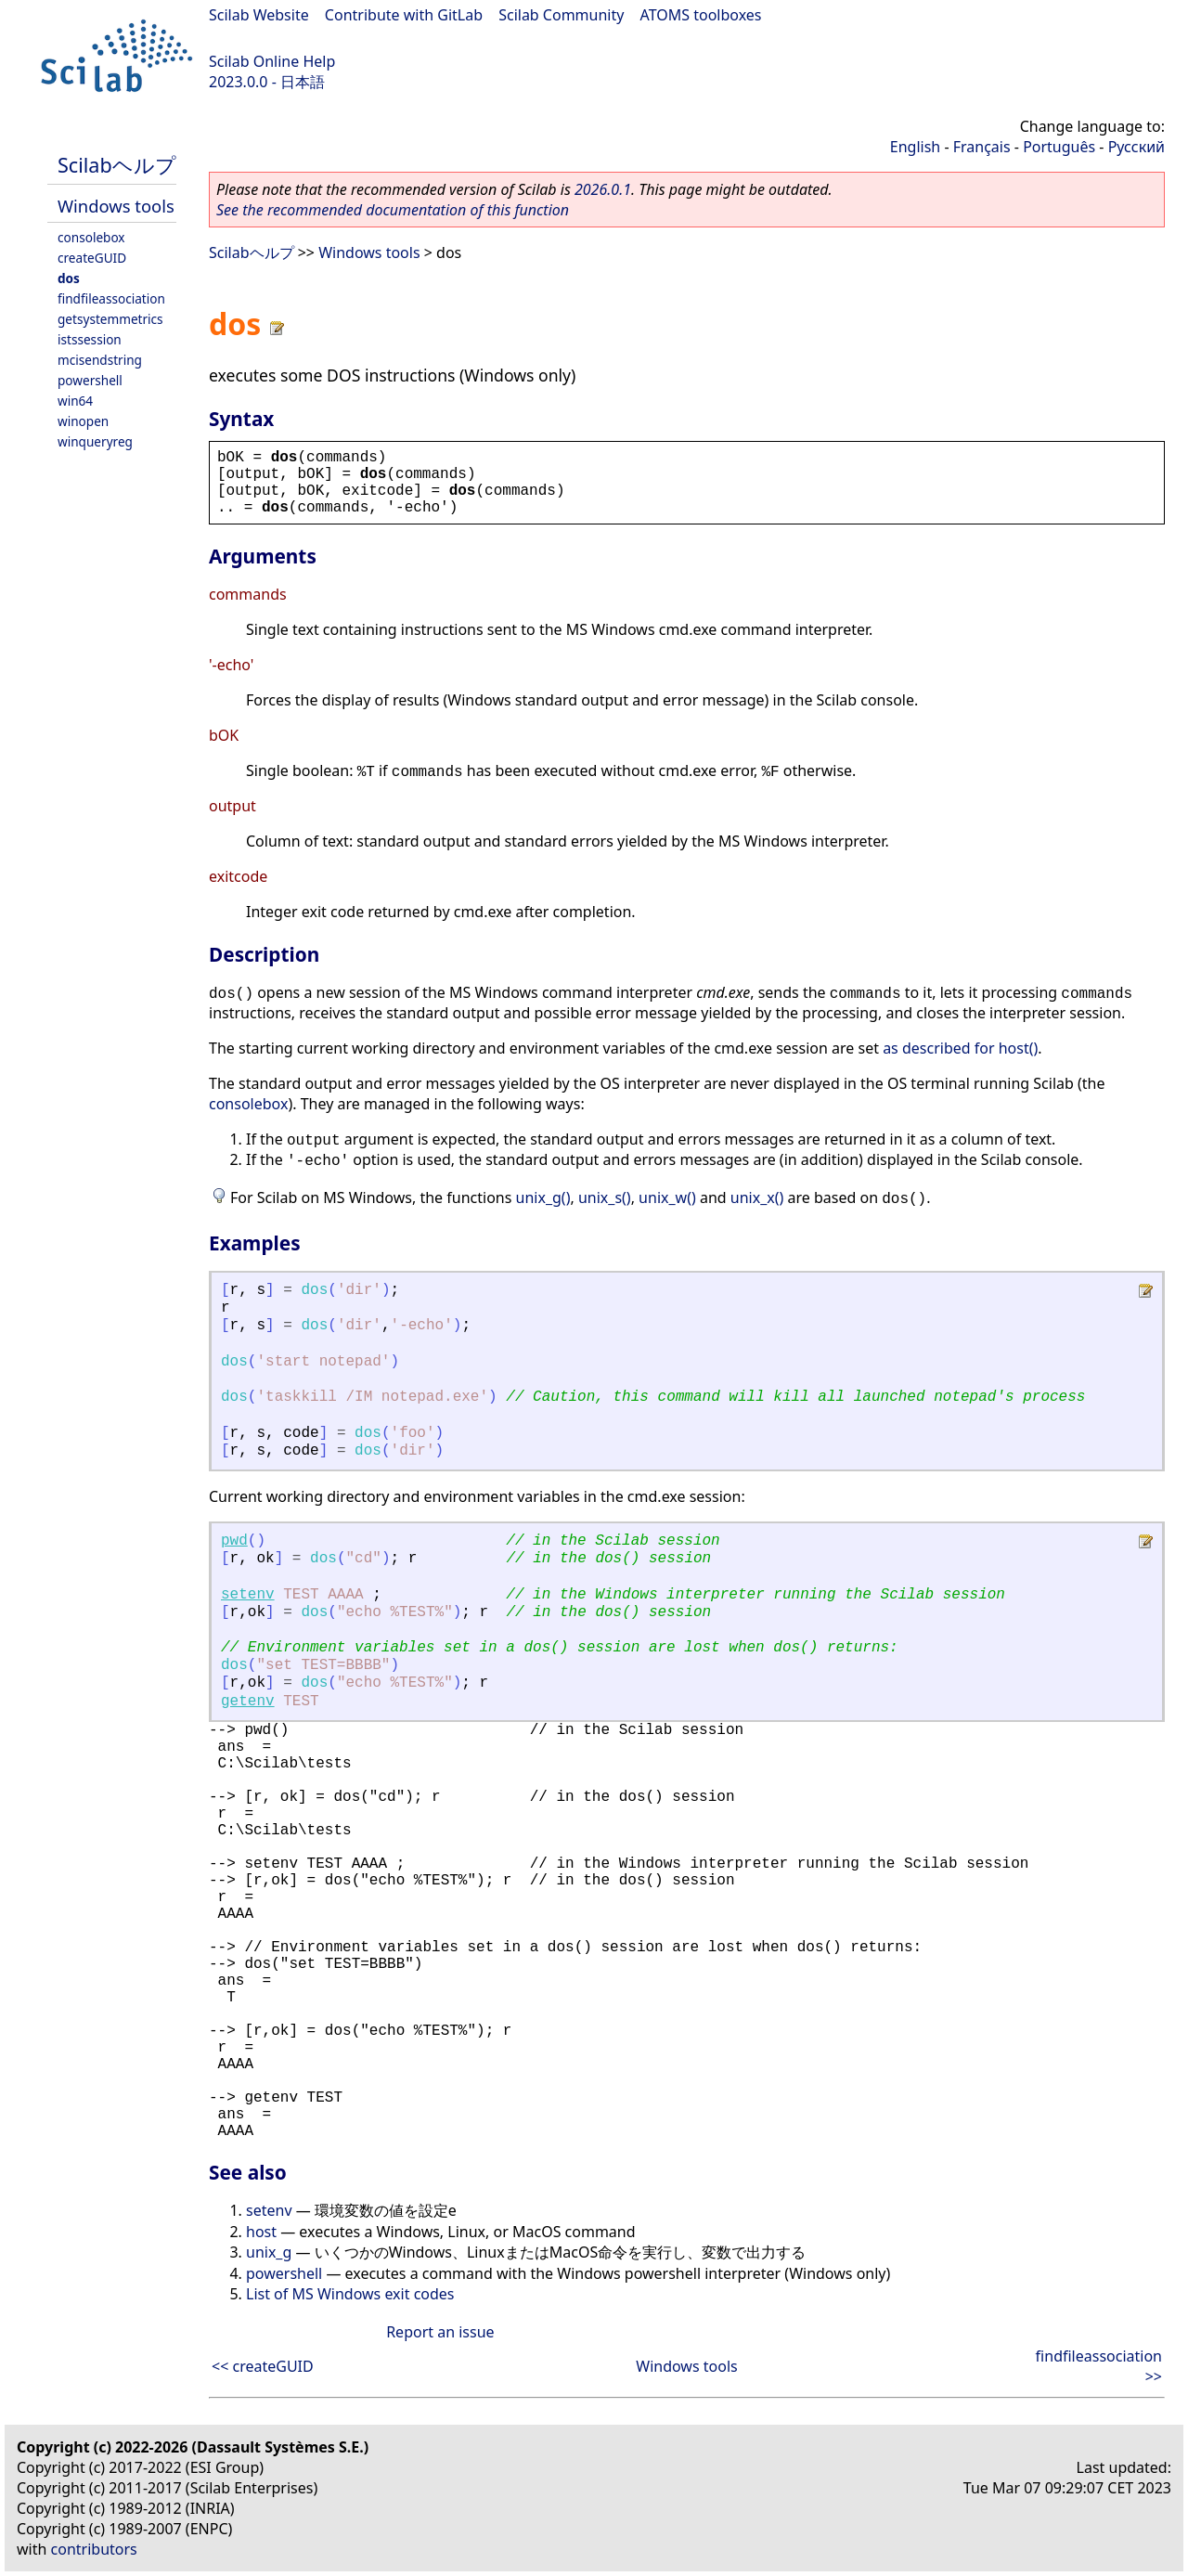 This screenshot has width=1188, height=2576. I want to click on unix_g, so click(268, 2252).